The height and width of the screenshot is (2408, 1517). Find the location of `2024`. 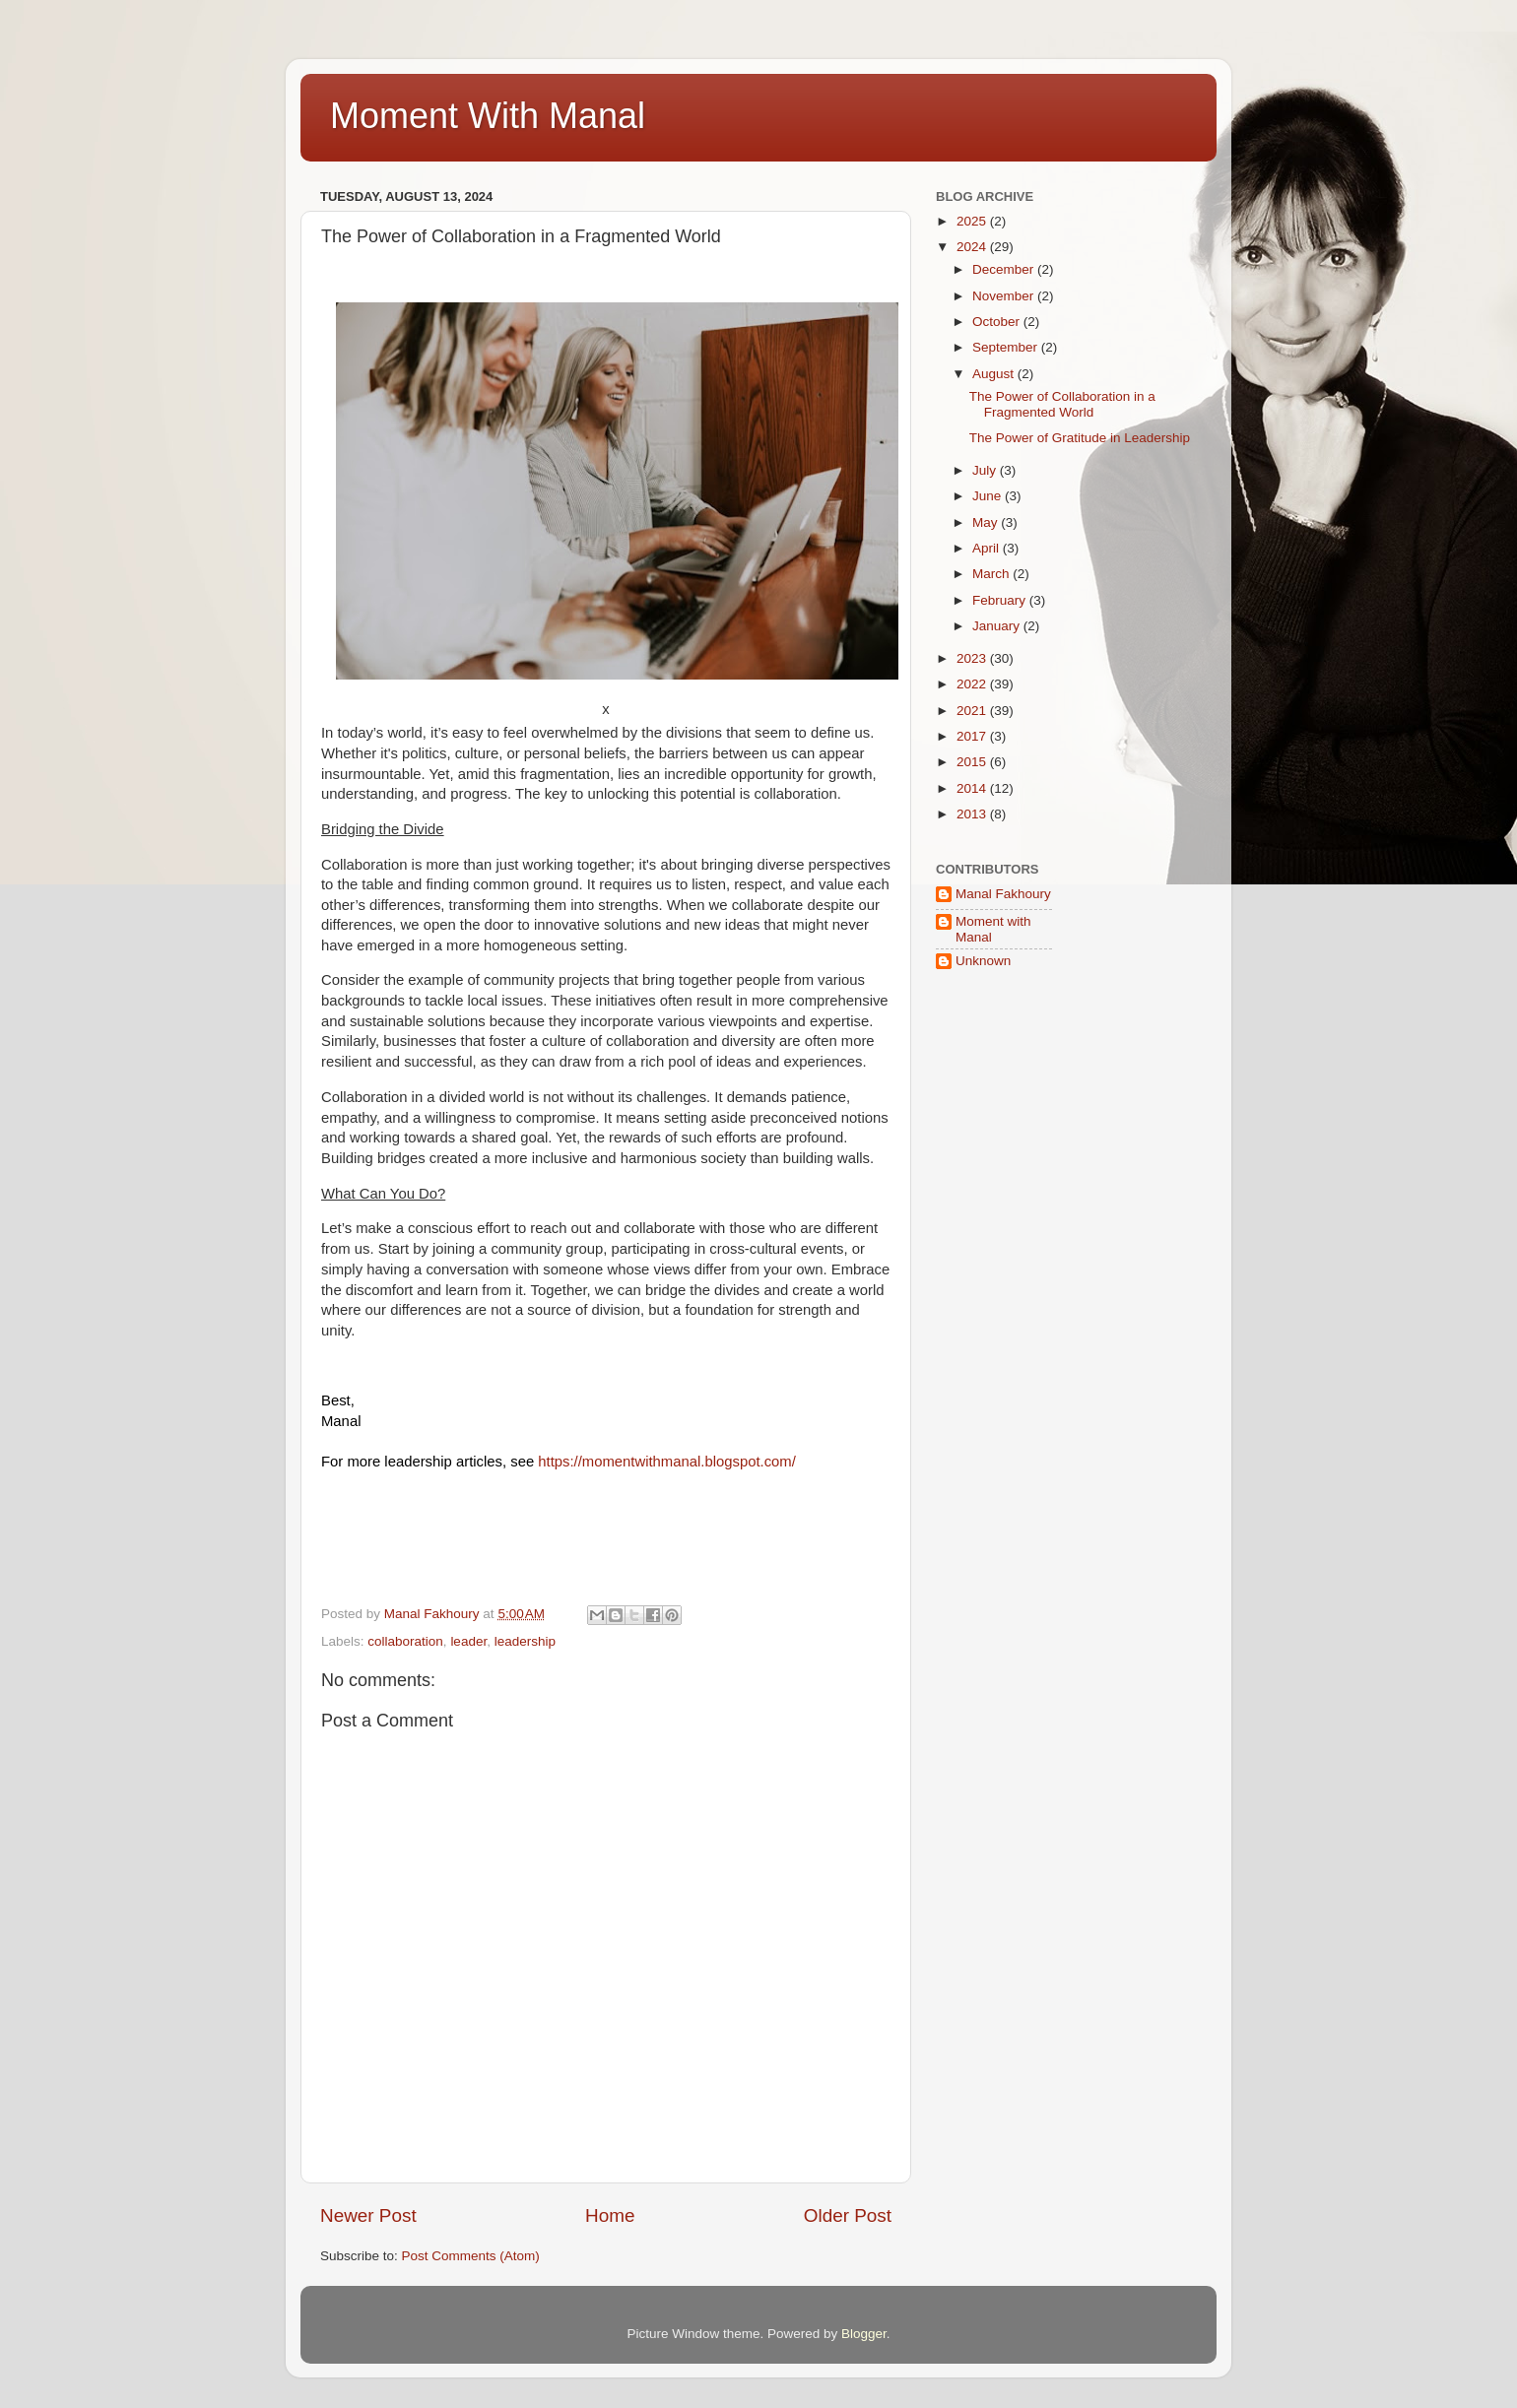

2024 is located at coordinates (973, 246).